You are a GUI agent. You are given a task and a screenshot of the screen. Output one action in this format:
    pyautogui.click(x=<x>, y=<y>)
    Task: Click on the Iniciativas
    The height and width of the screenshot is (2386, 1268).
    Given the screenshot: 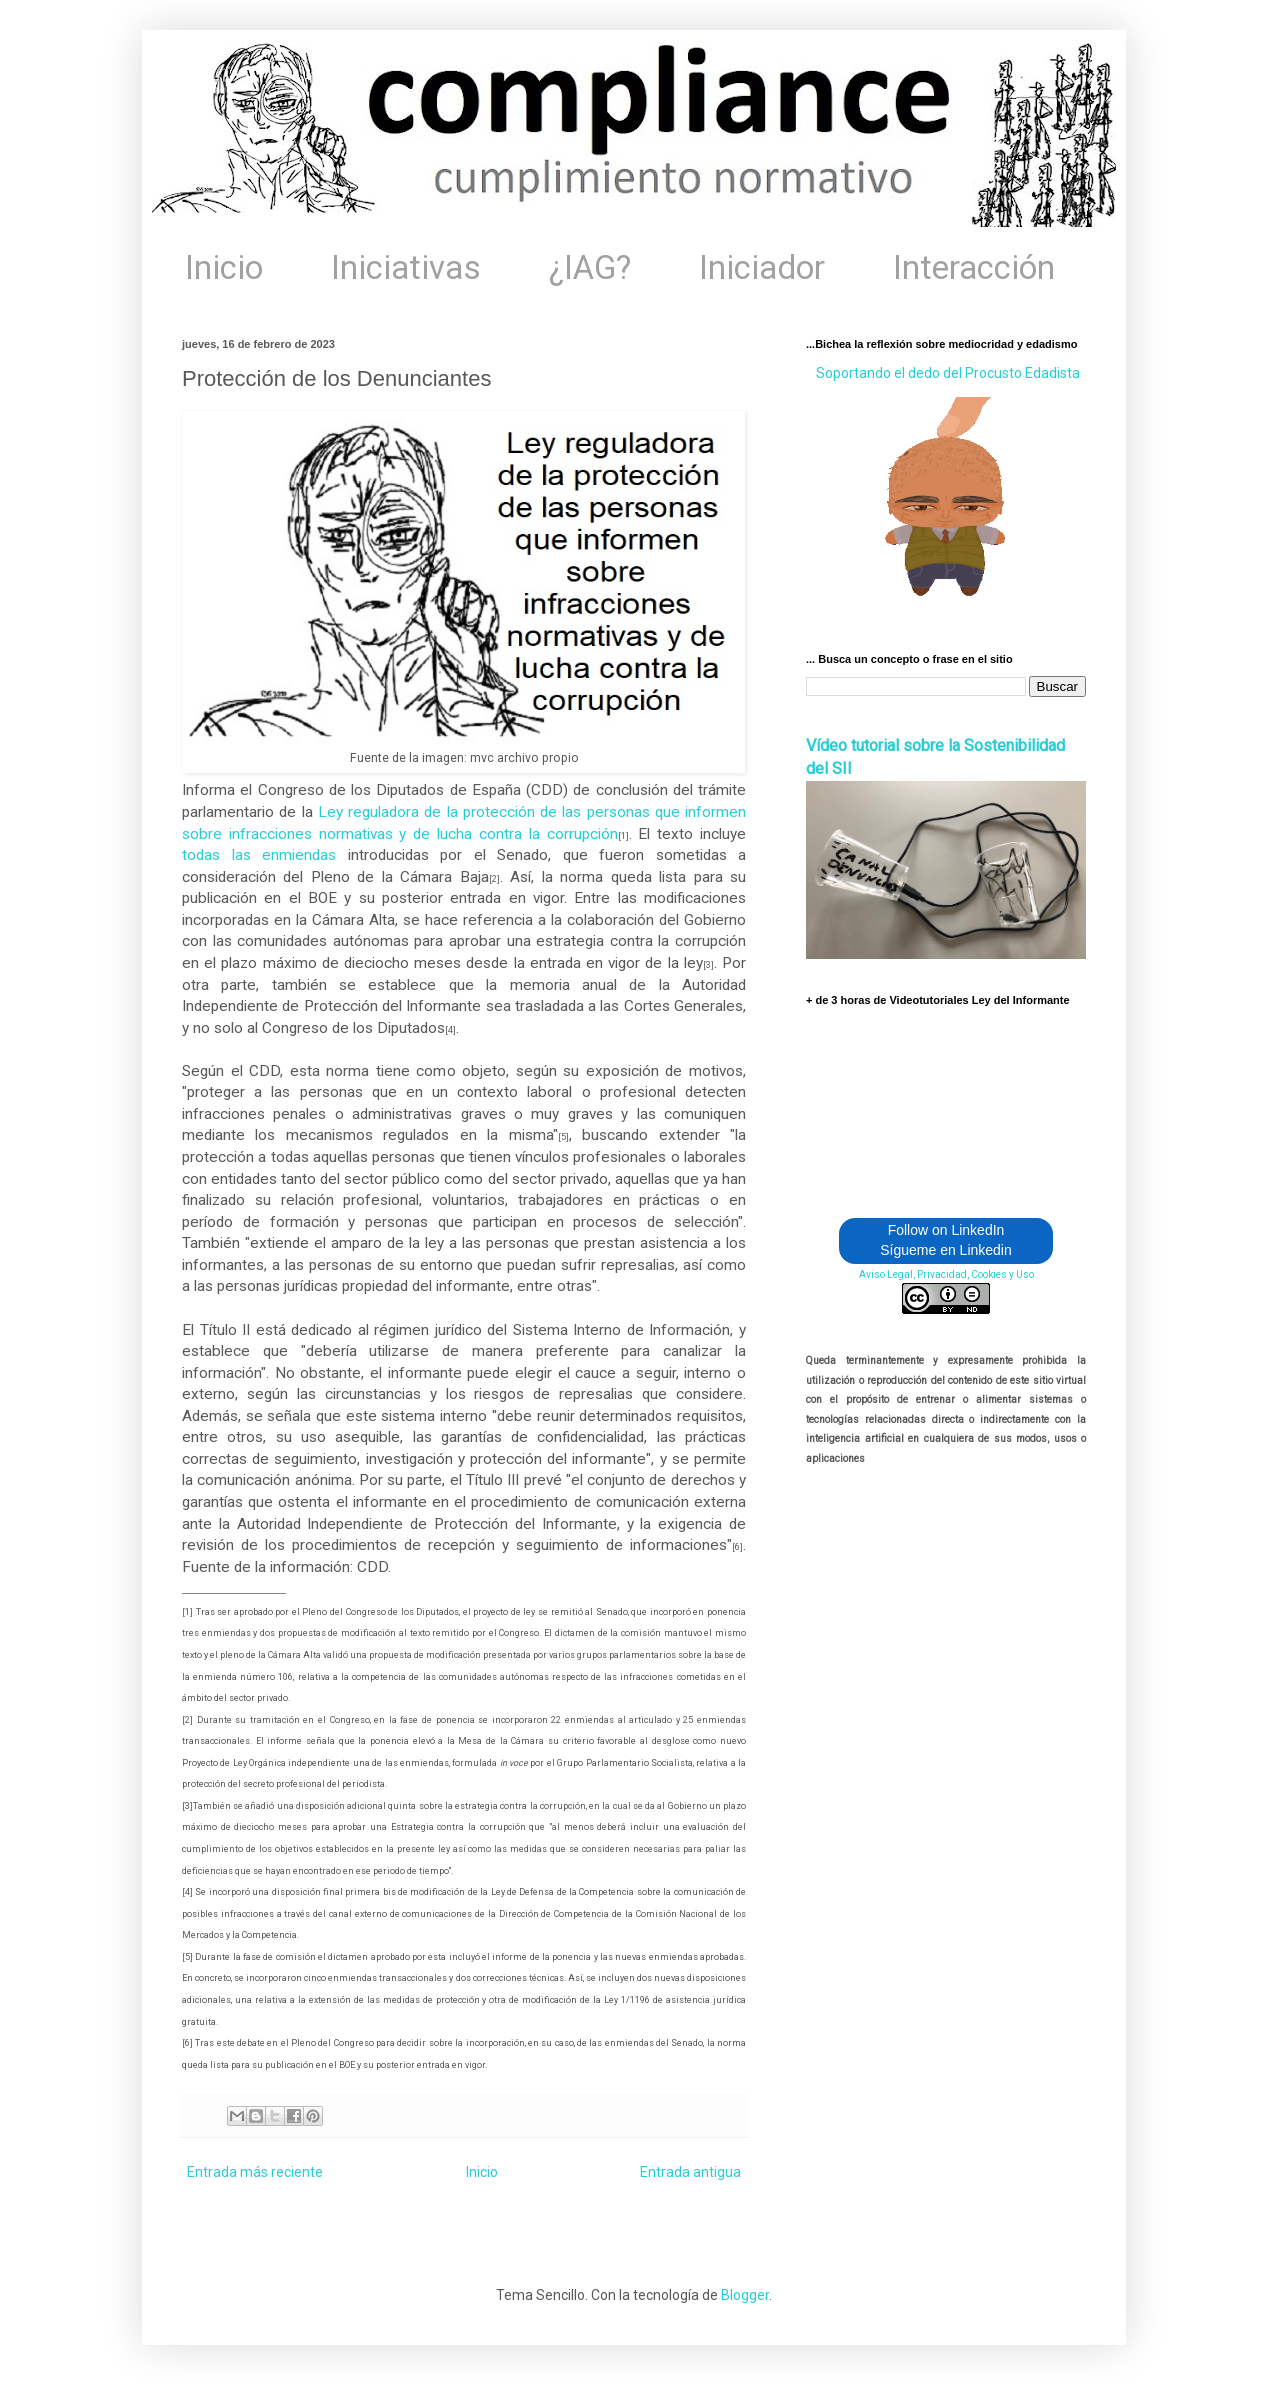 What is the action you would take?
    pyautogui.click(x=406, y=267)
    